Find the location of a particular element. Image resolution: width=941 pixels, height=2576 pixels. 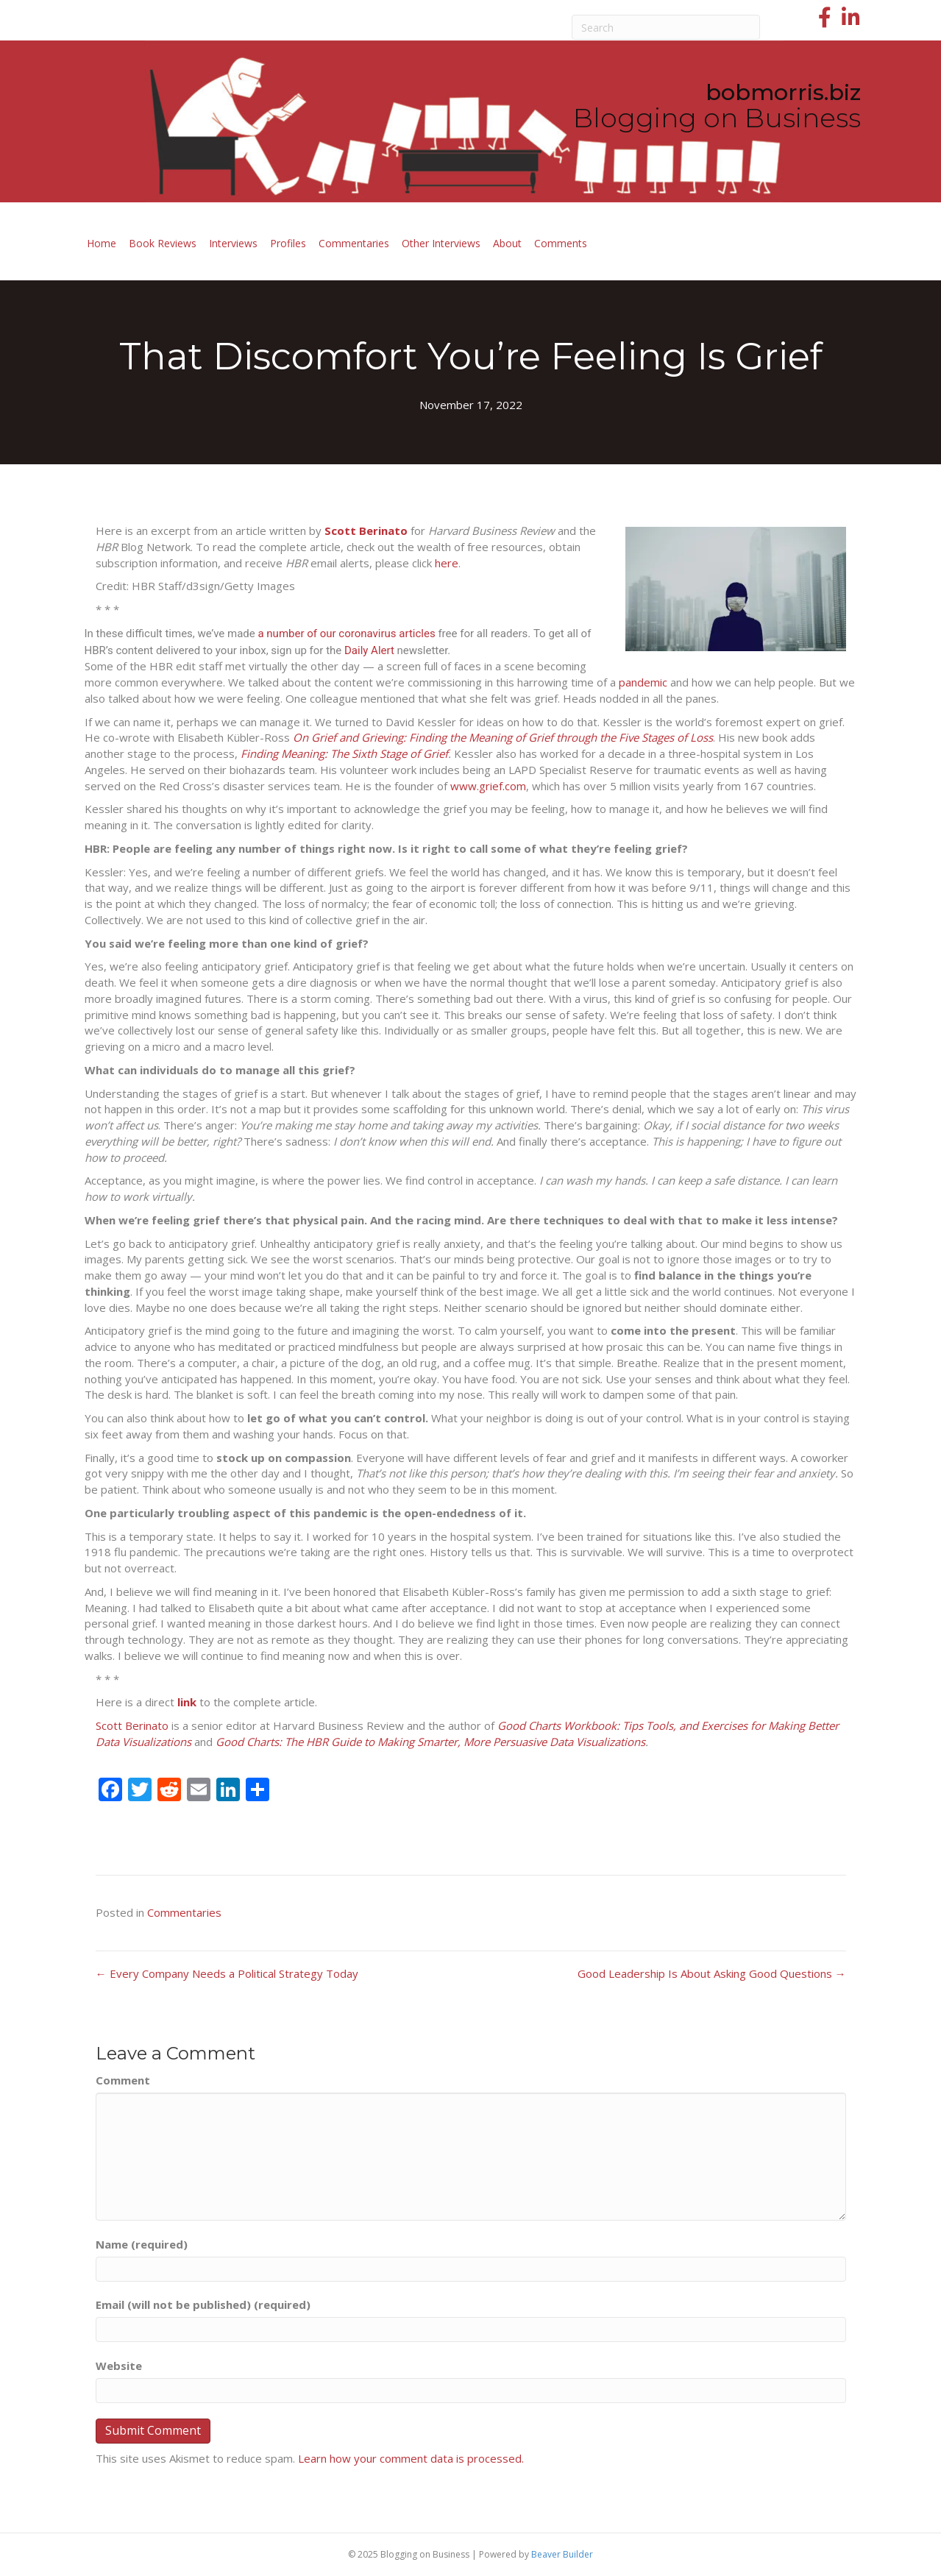

Scott Berinato is located at coordinates (132, 1725).